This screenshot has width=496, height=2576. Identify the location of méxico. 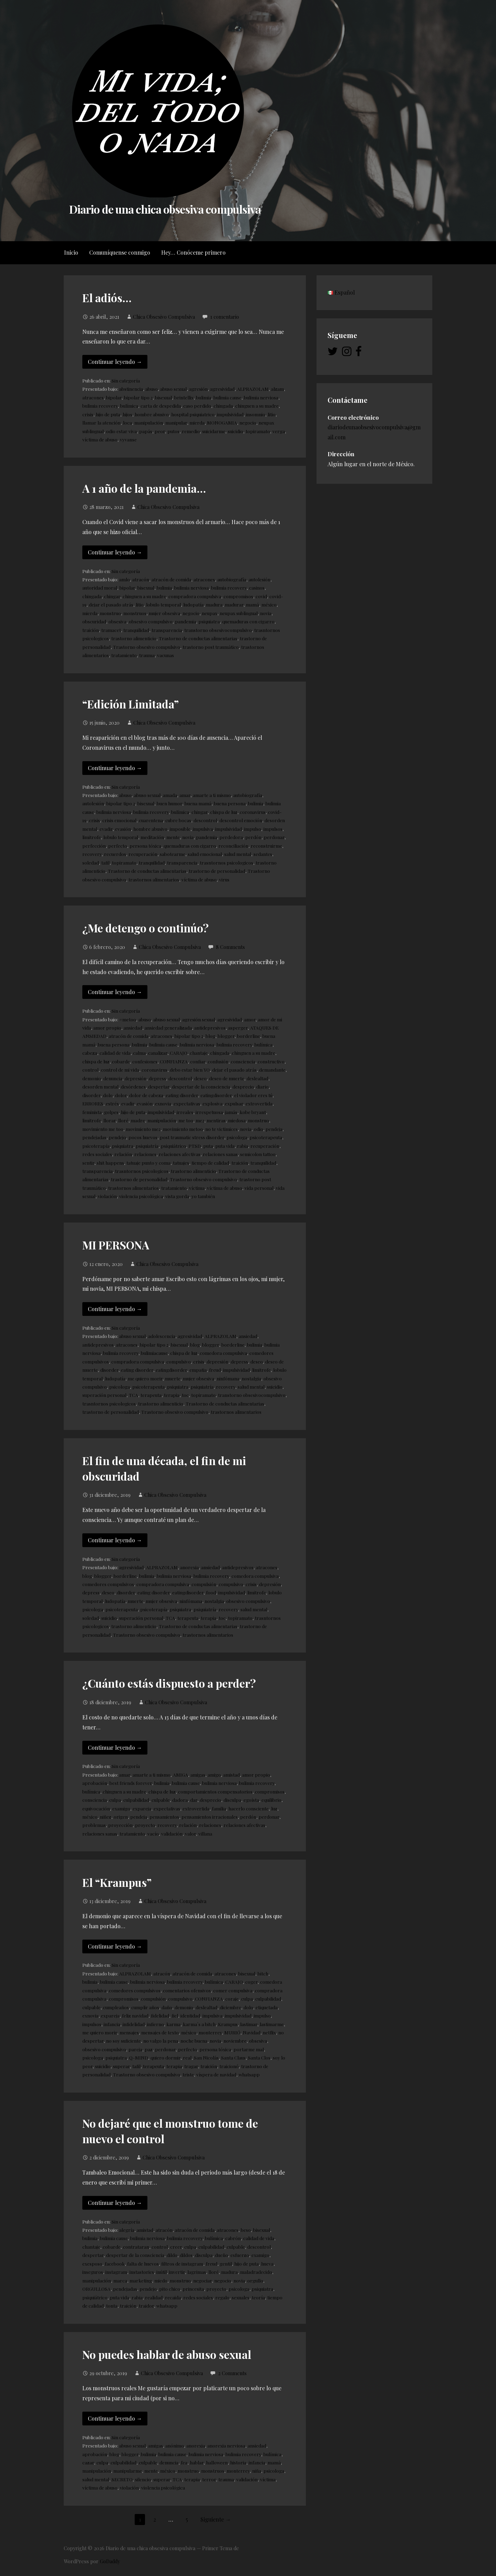
(269, 604).